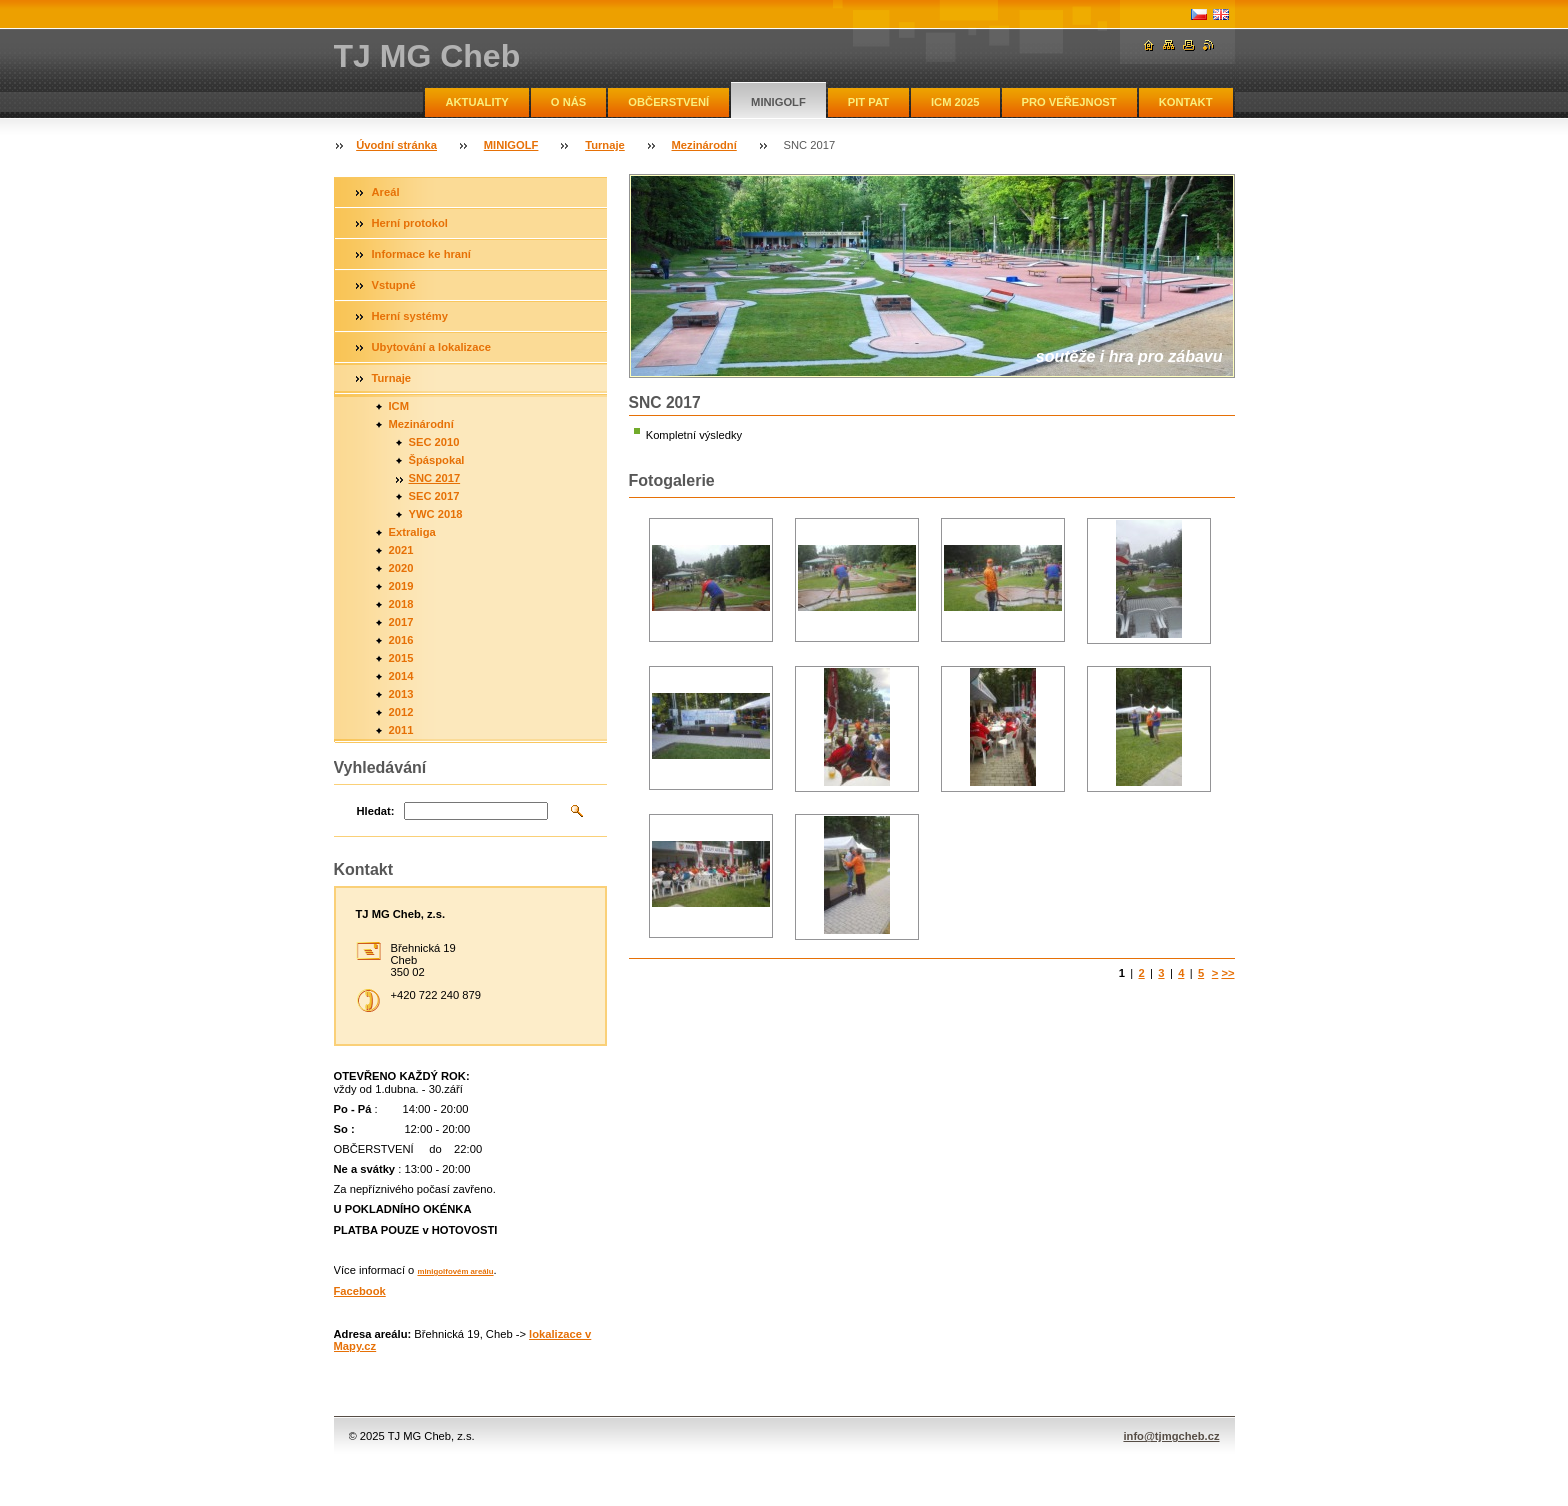 The width and height of the screenshot is (1568, 1506). I want to click on MINIGOLF, so click(778, 102).